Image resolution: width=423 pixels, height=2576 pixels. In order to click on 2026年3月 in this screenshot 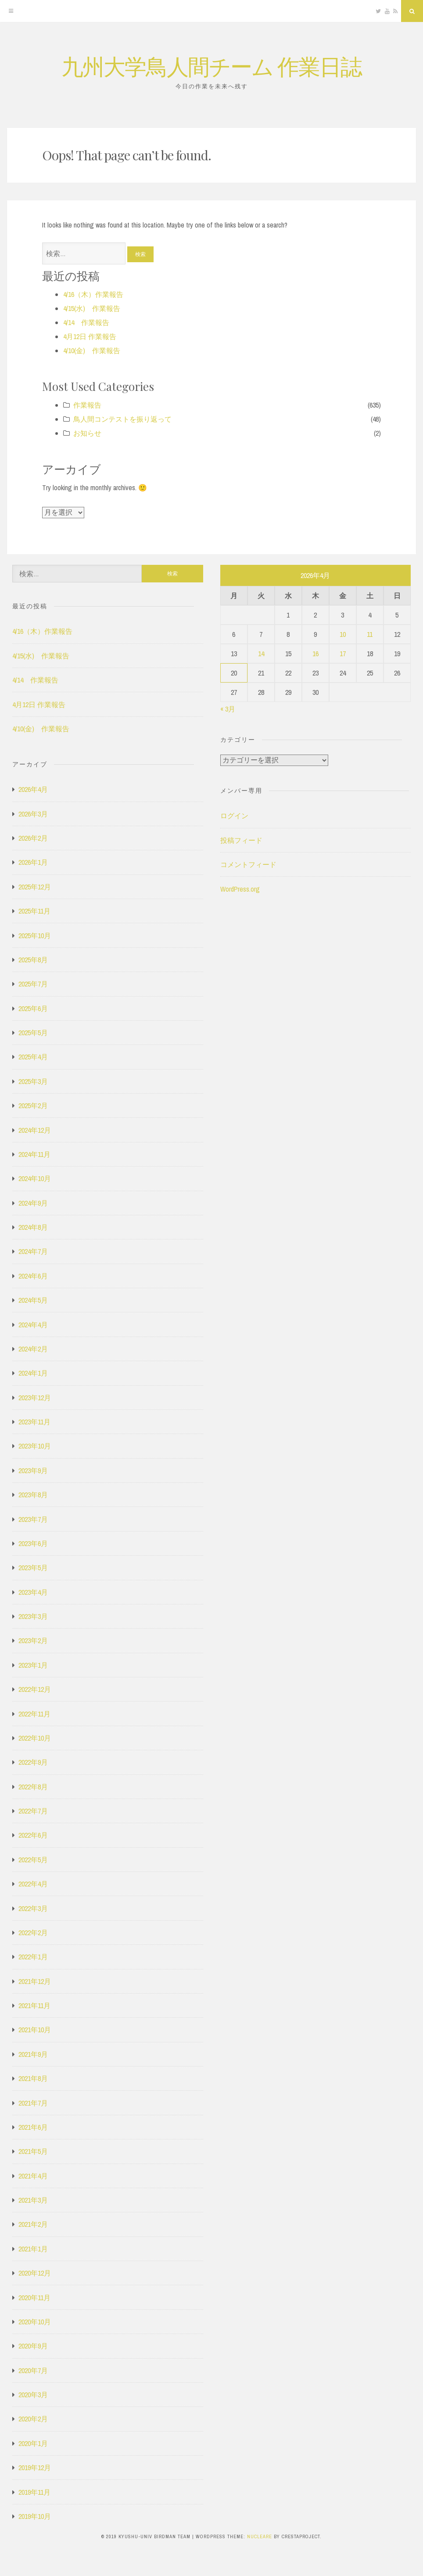, I will do `click(33, 814)`.